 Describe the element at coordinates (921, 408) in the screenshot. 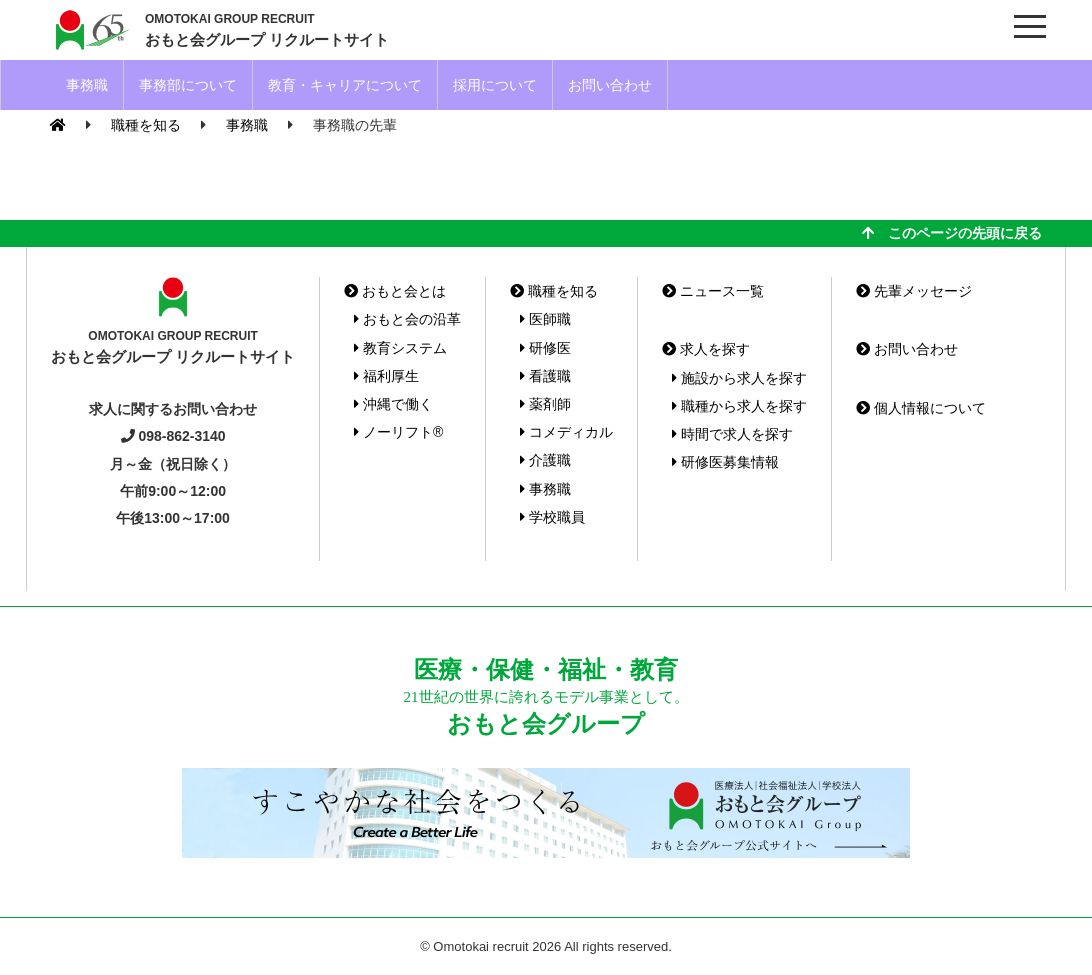

I see `個人情報について` at that location.